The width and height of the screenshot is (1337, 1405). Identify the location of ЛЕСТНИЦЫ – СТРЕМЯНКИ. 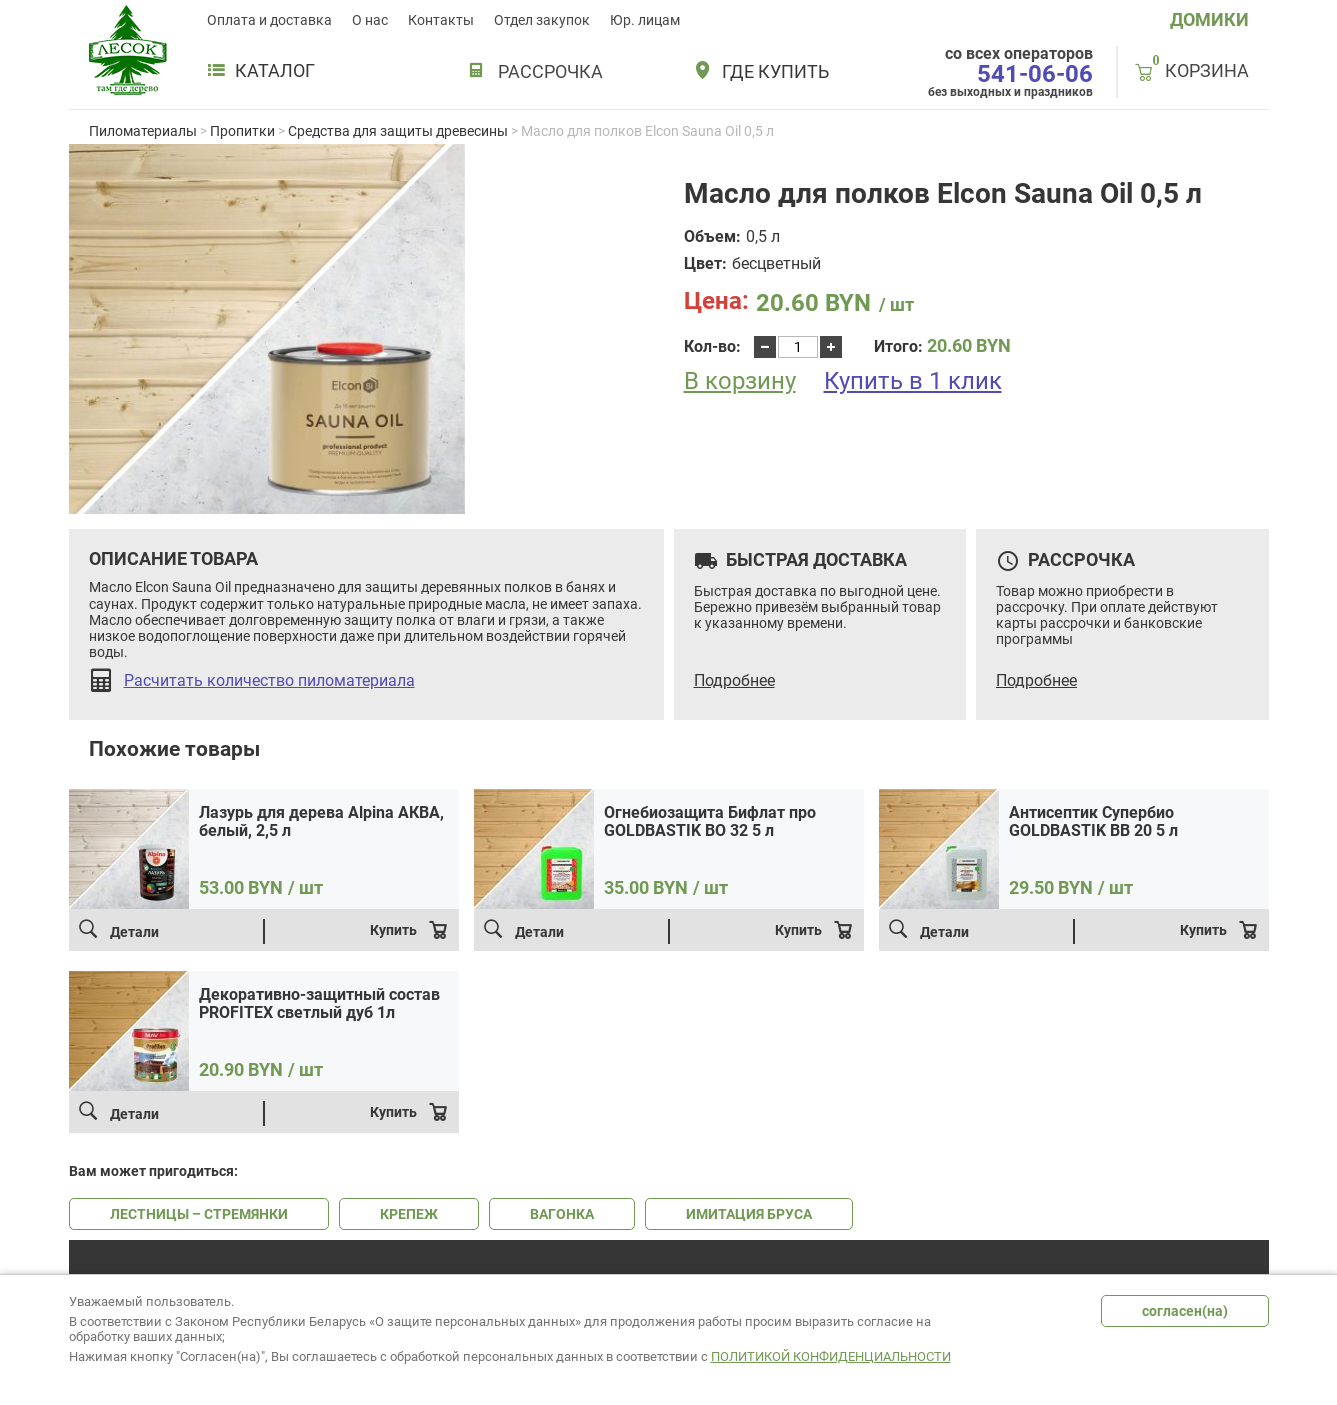
(199, 1214).